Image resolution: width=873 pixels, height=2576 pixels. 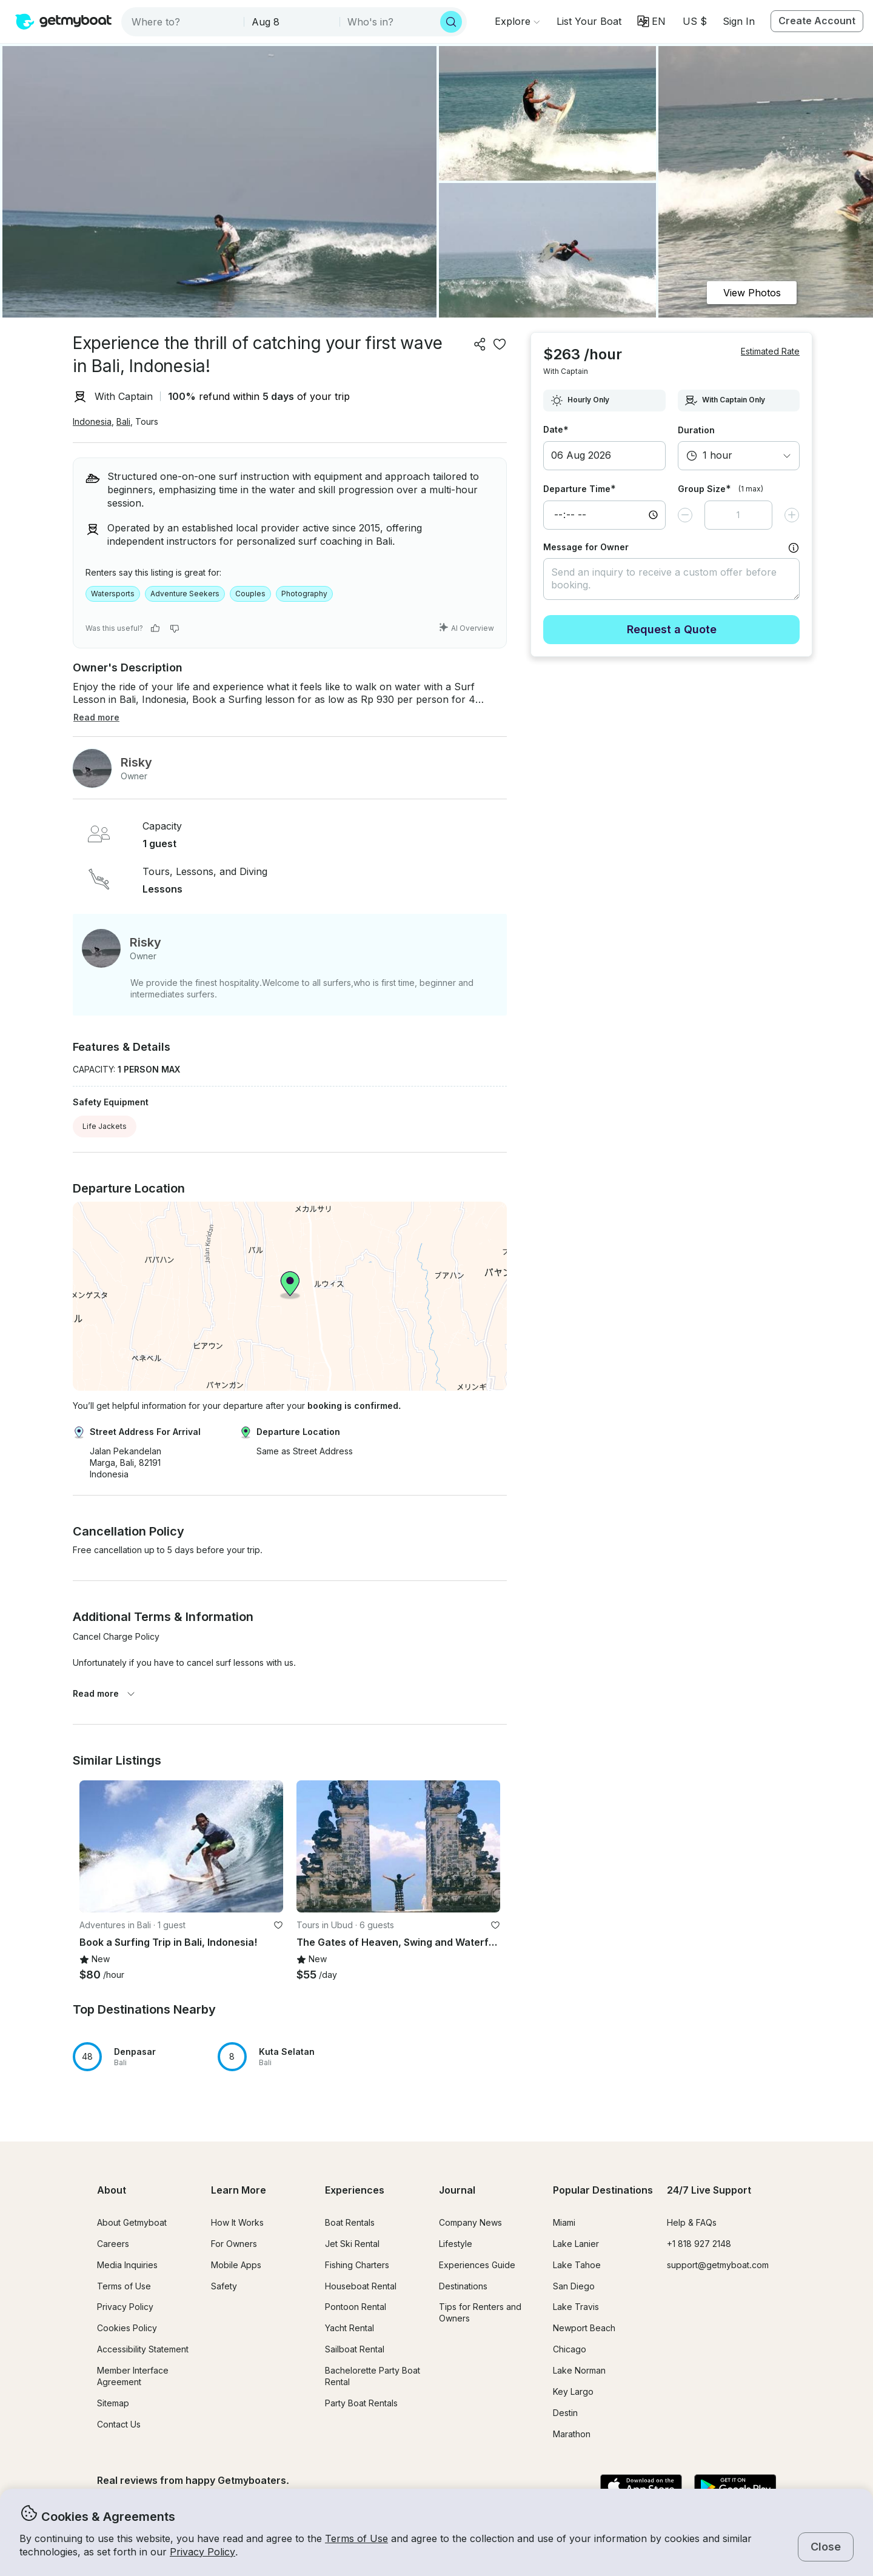 I want to click on Sailboat Rental [button], so click(x=354, y=2349).